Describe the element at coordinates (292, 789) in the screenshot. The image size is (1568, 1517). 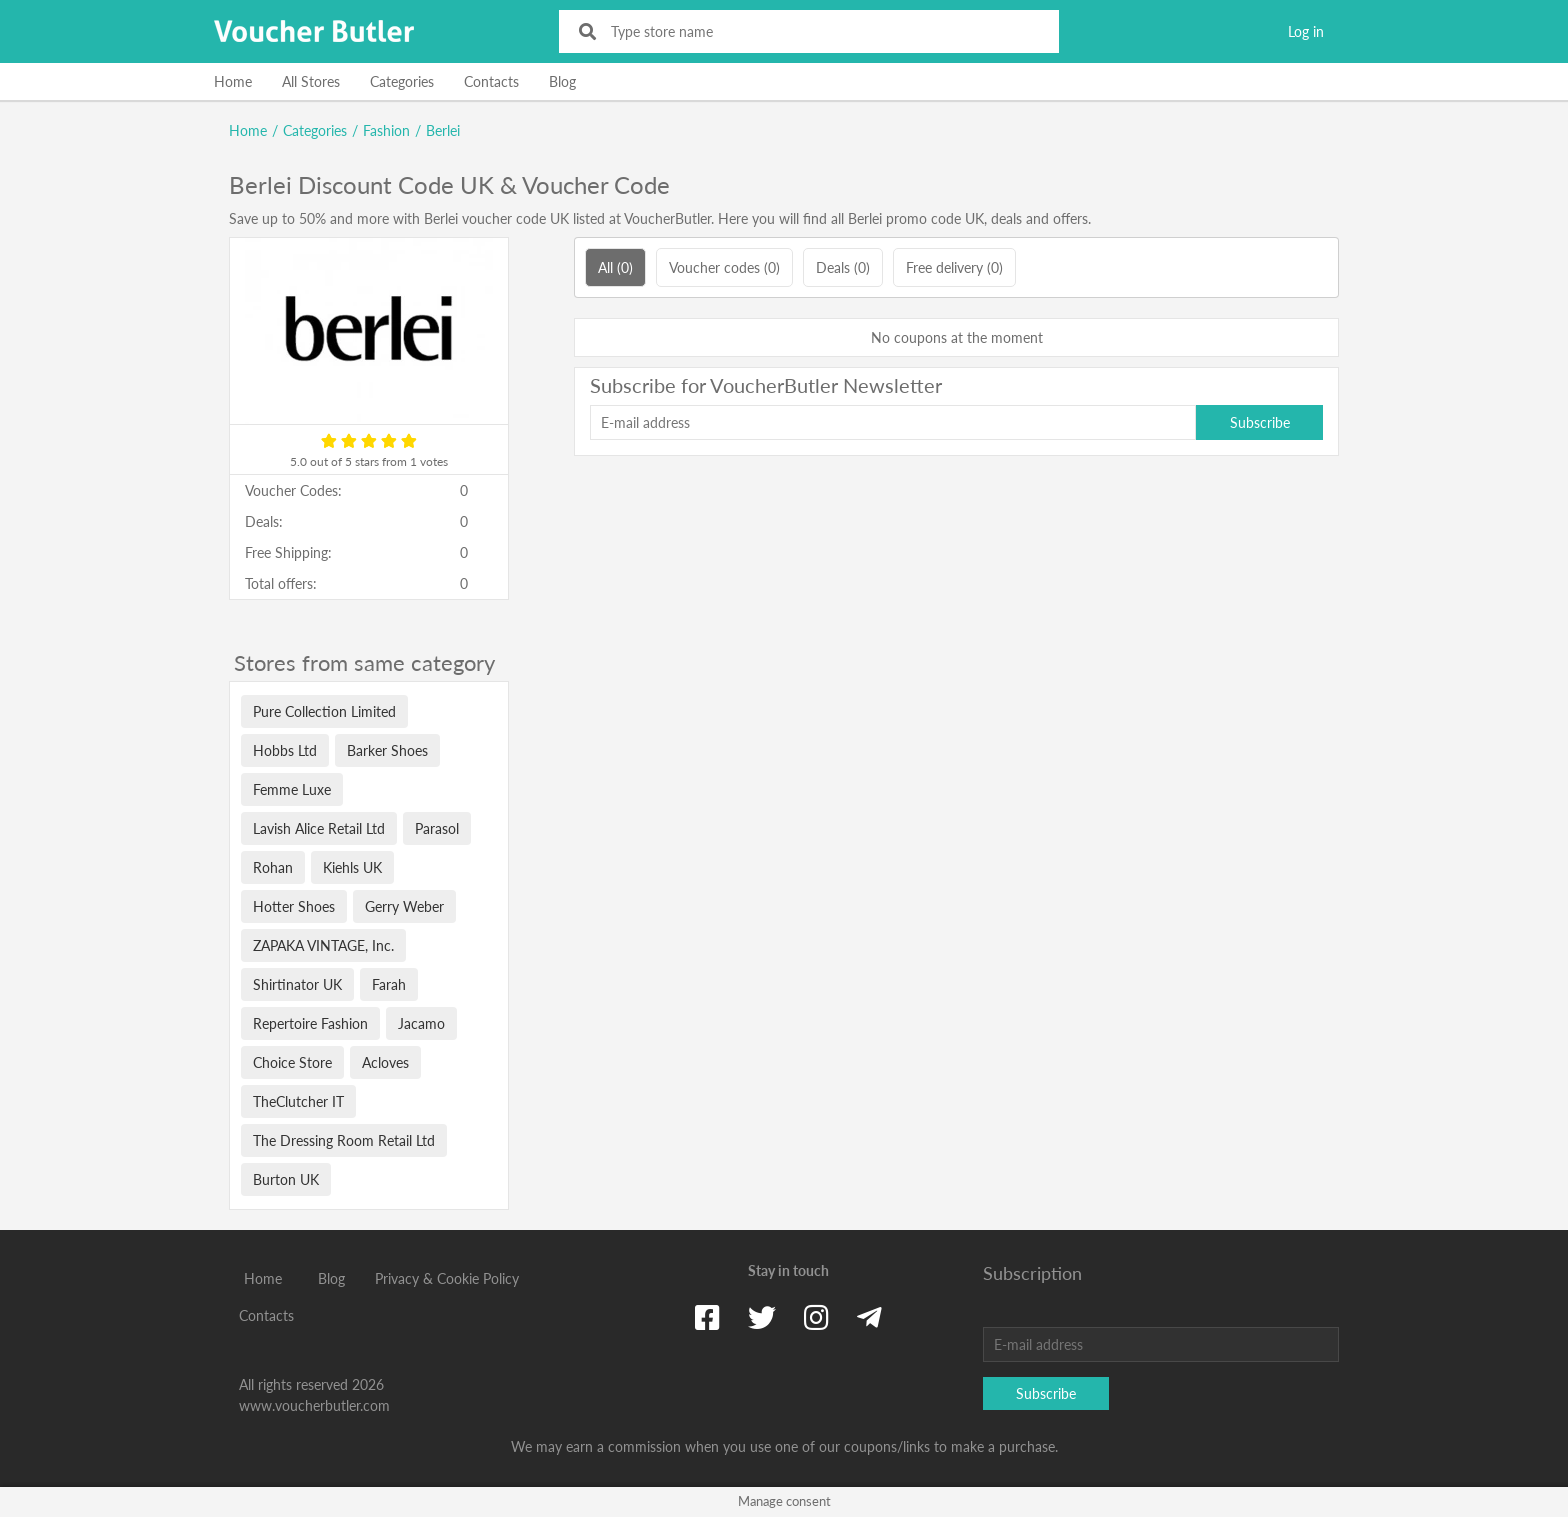
I see `Femme Luxe` at that location.